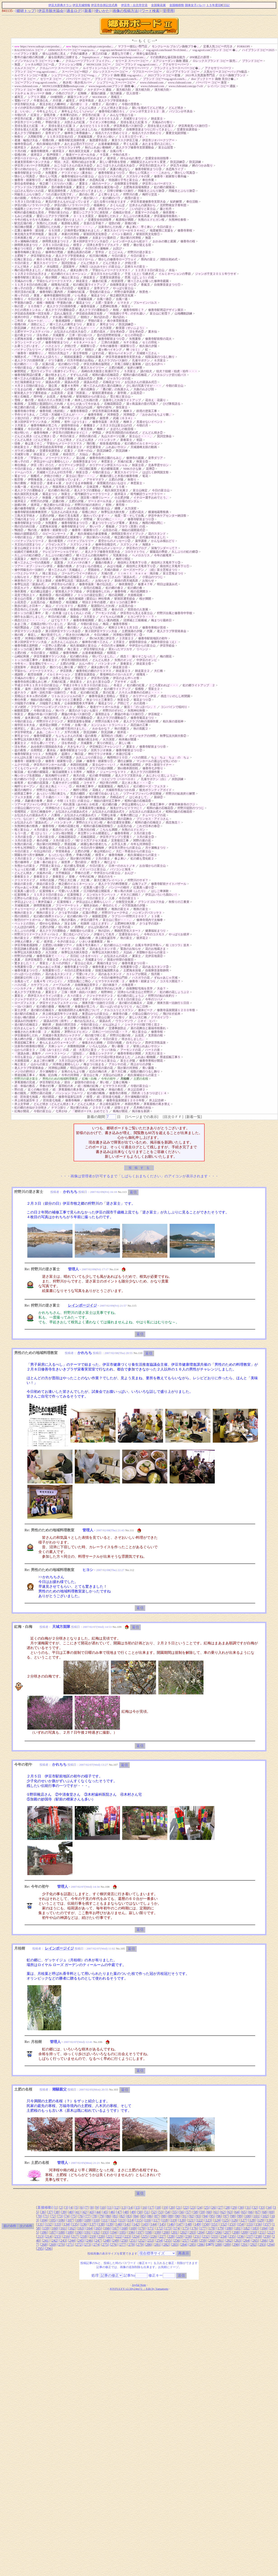  I want to click on 148, so click(188, 2224).